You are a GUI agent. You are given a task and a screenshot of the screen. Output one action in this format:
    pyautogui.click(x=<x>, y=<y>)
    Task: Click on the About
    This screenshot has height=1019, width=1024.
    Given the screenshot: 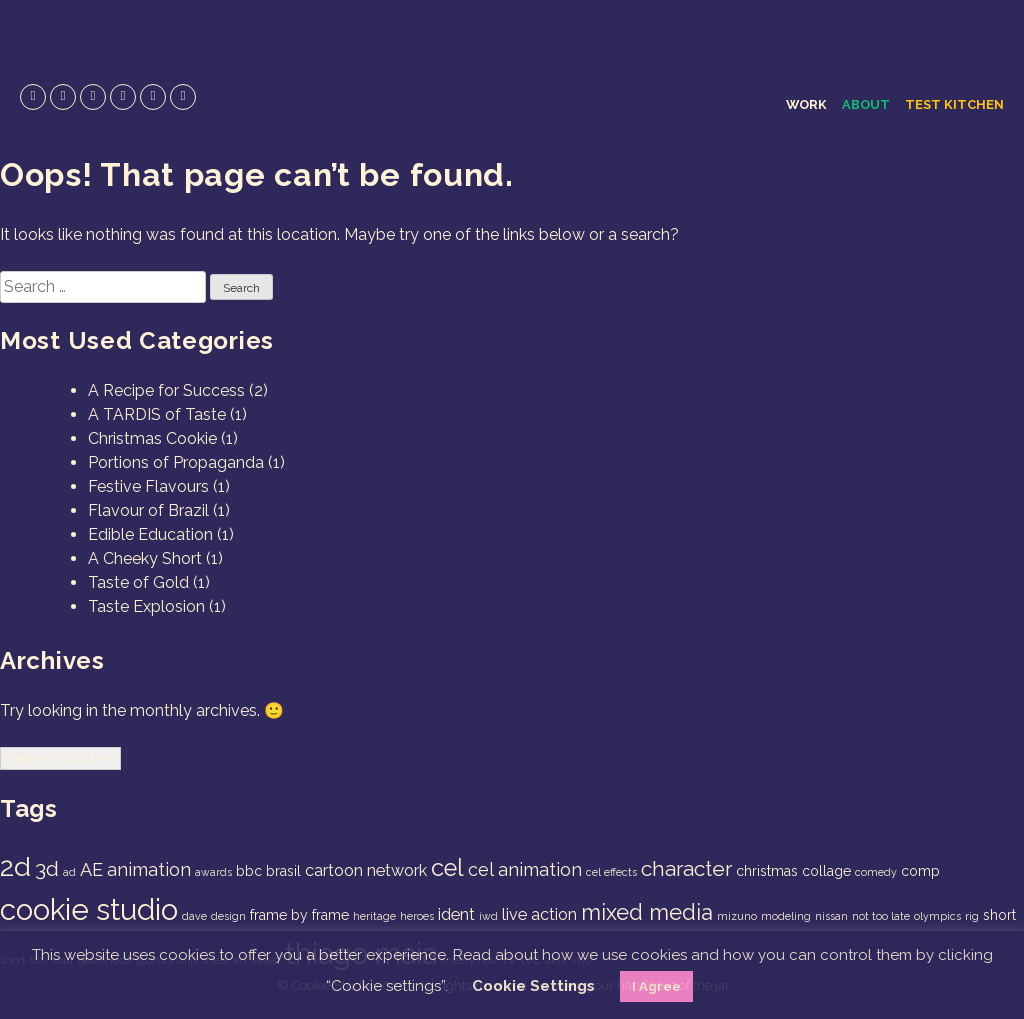 What is the action you would take?
    pyautogui.click(x=866, y=104)
    